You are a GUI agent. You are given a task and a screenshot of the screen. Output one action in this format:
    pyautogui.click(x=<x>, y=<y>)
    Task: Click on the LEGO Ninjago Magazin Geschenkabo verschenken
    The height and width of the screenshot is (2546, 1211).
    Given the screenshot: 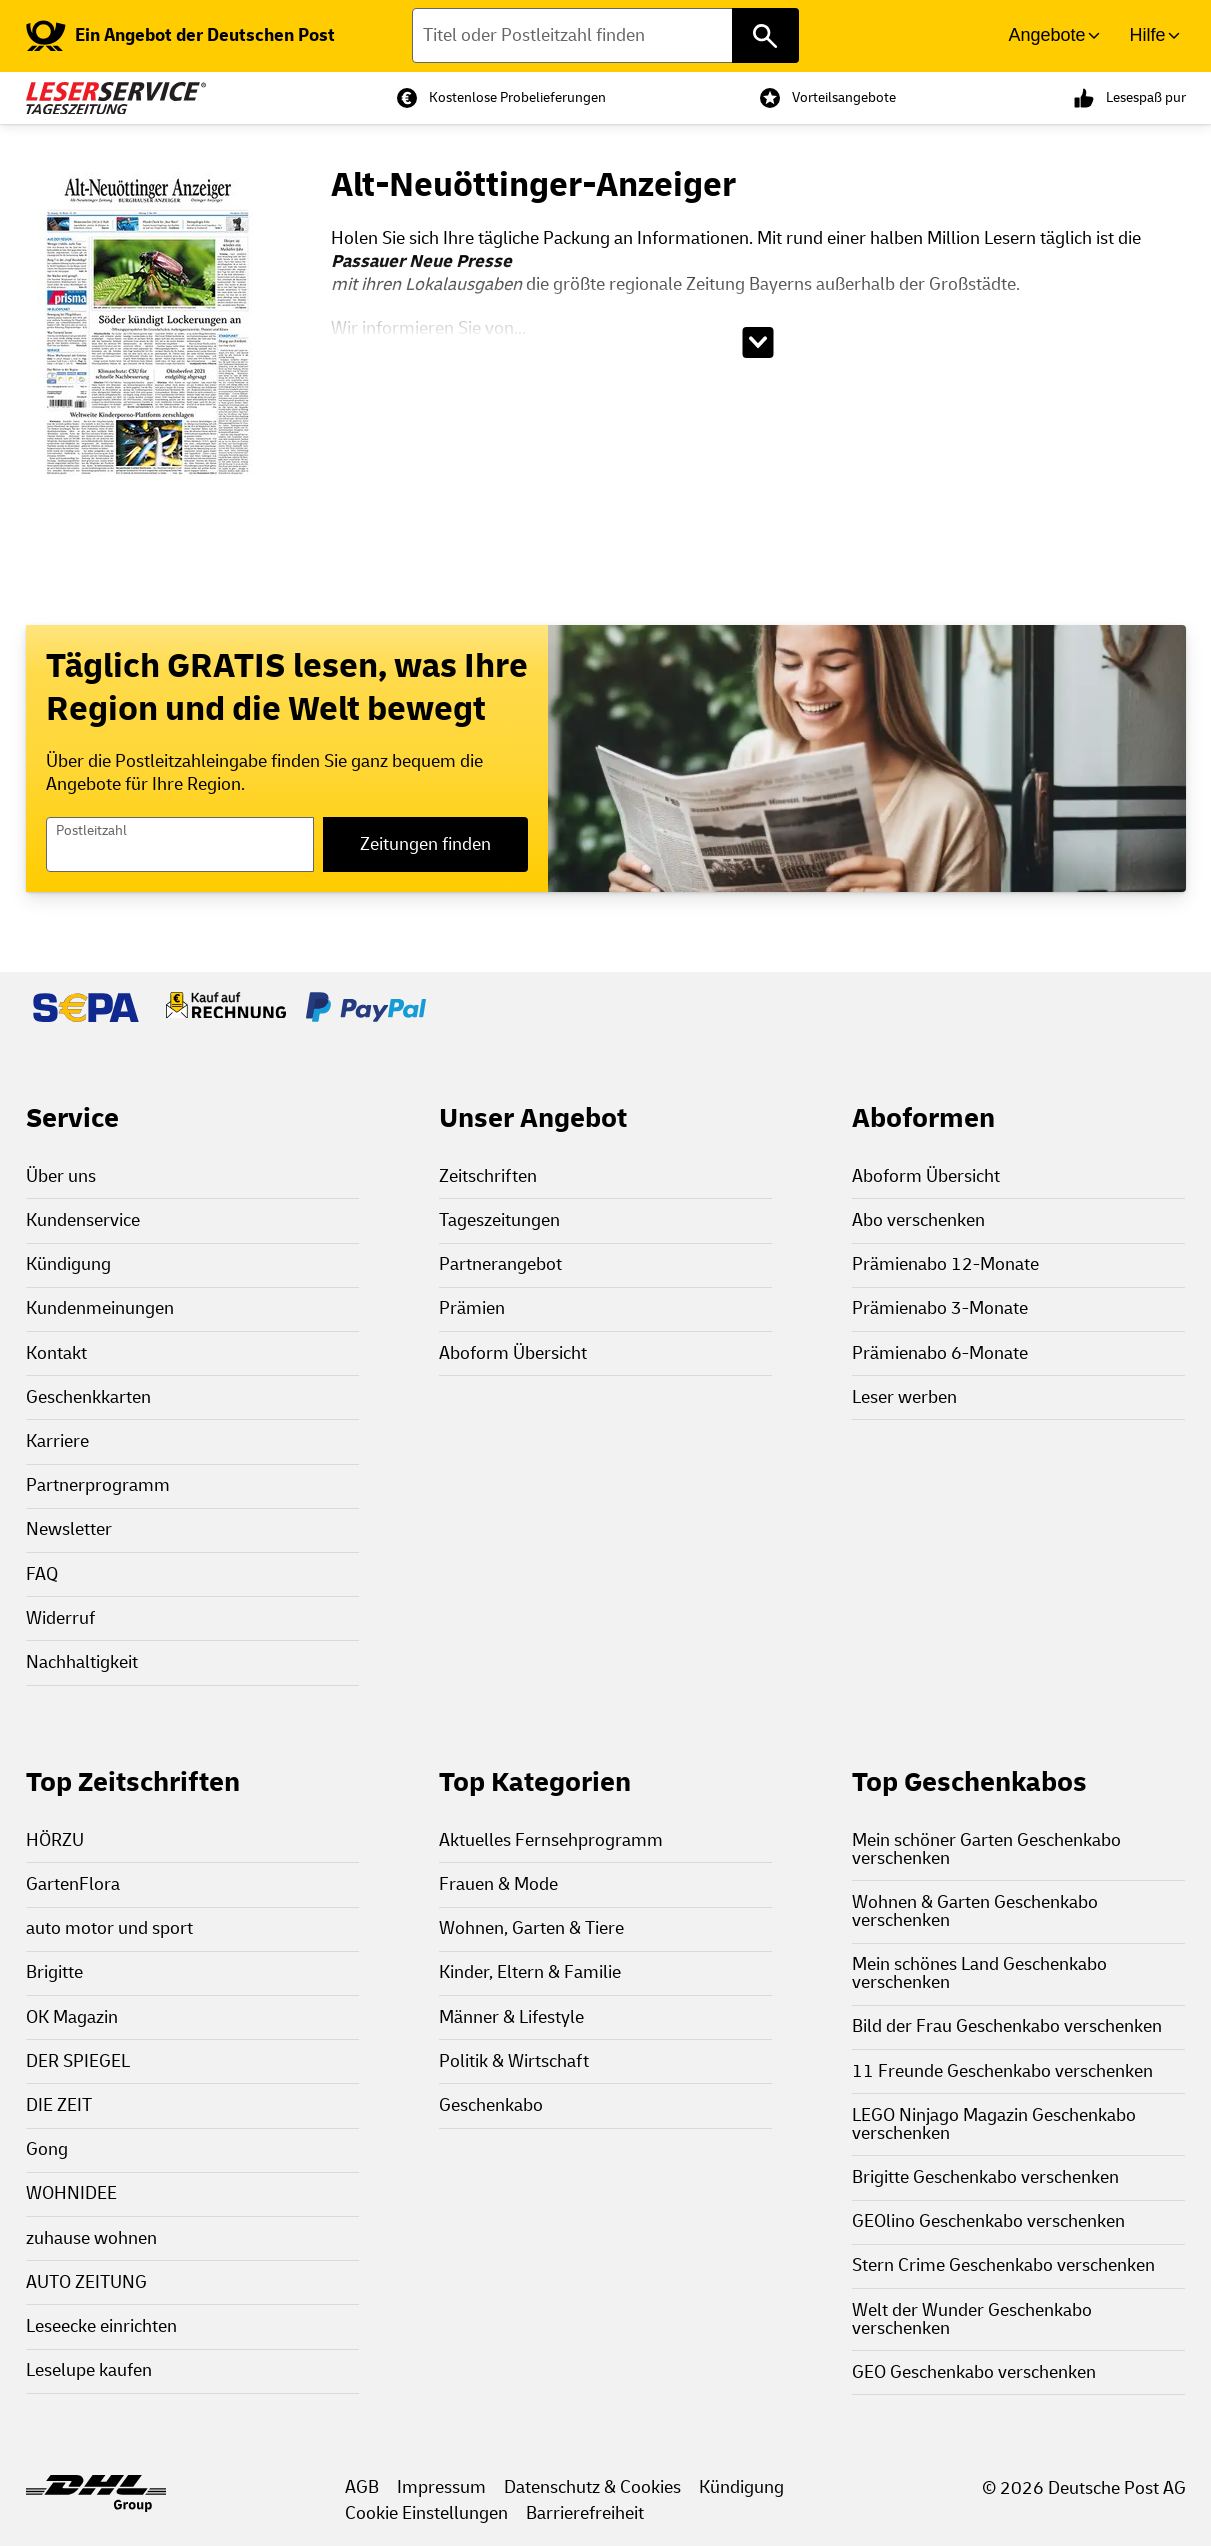 What is the action you would take?
    pyautogui.click(x=994, y=2124)
    